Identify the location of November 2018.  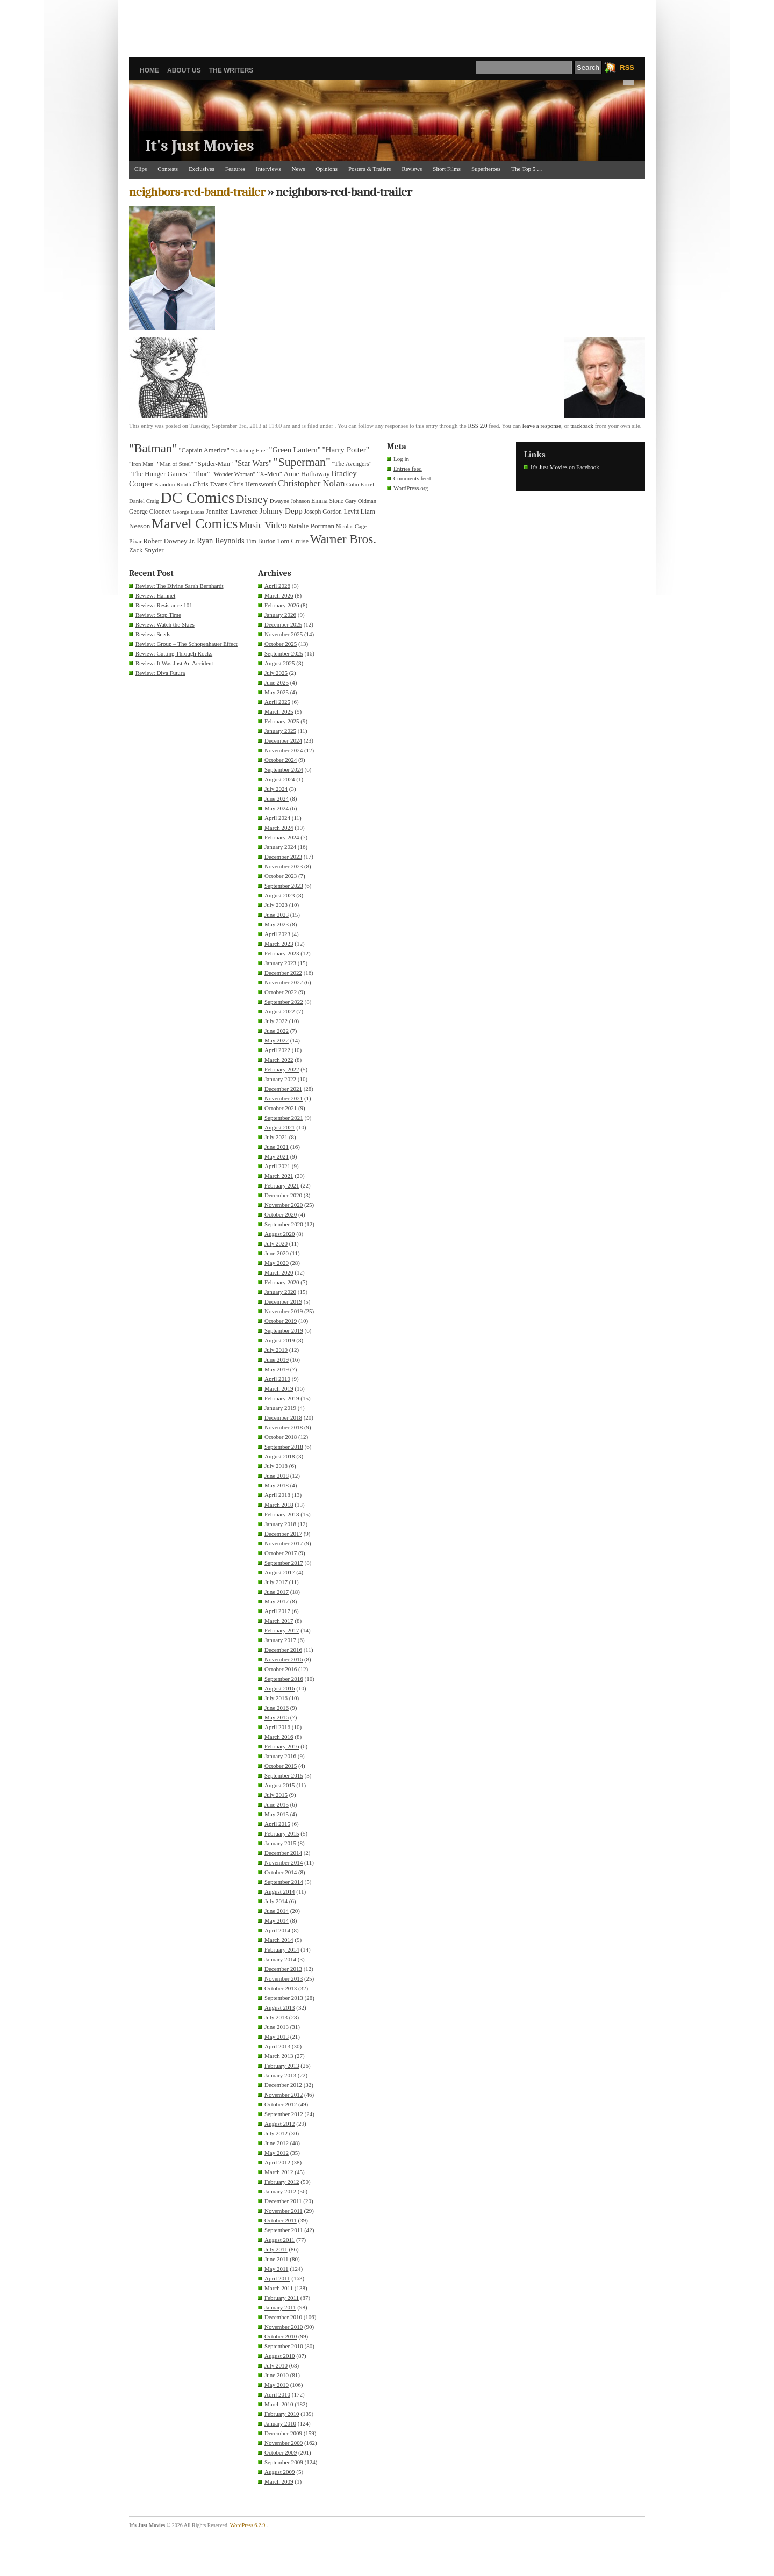
(283, 1427).